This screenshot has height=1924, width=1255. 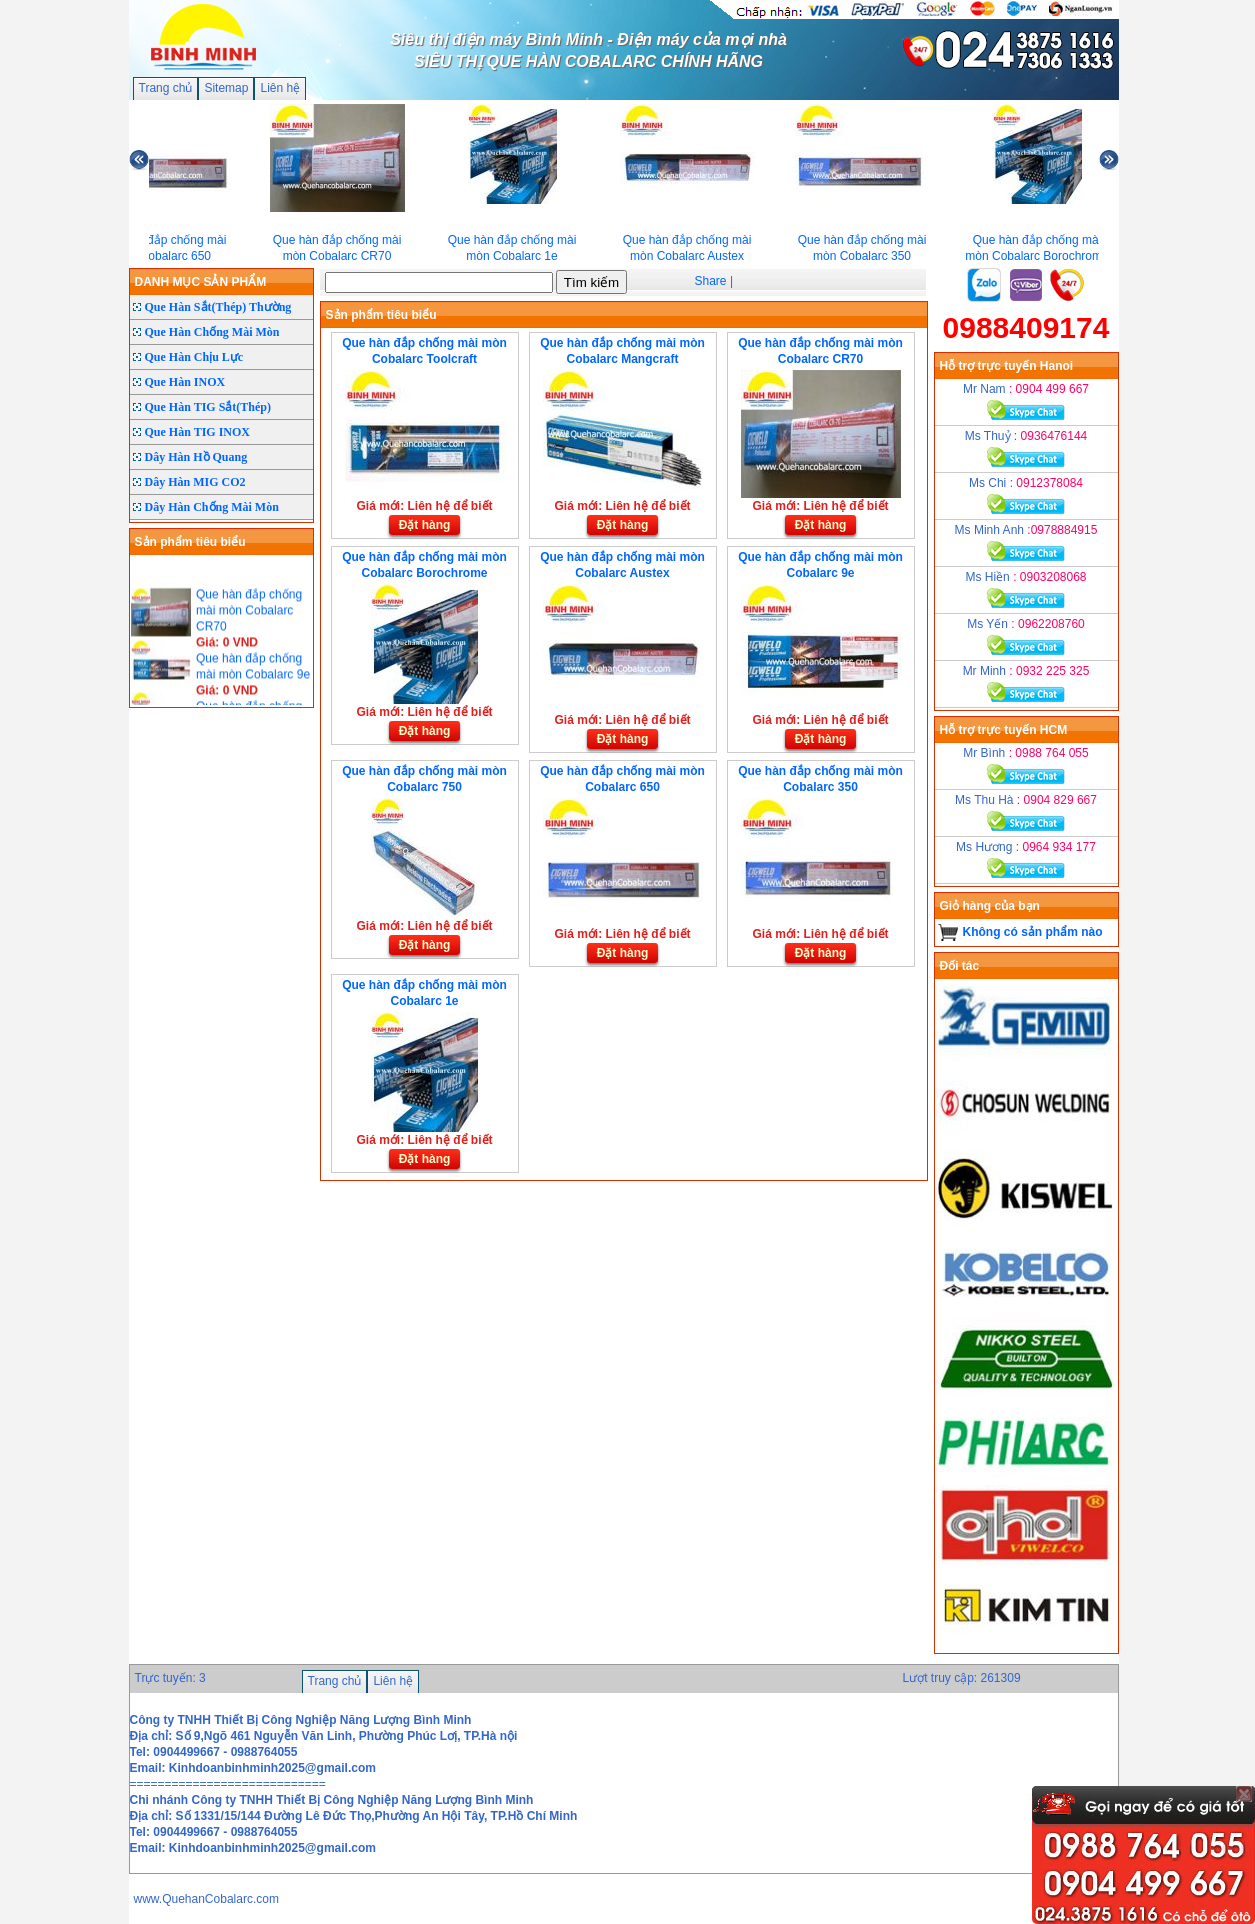 I want to click on Que Hàn Sắt(Thép) Thường, so click(x=218, y=307).